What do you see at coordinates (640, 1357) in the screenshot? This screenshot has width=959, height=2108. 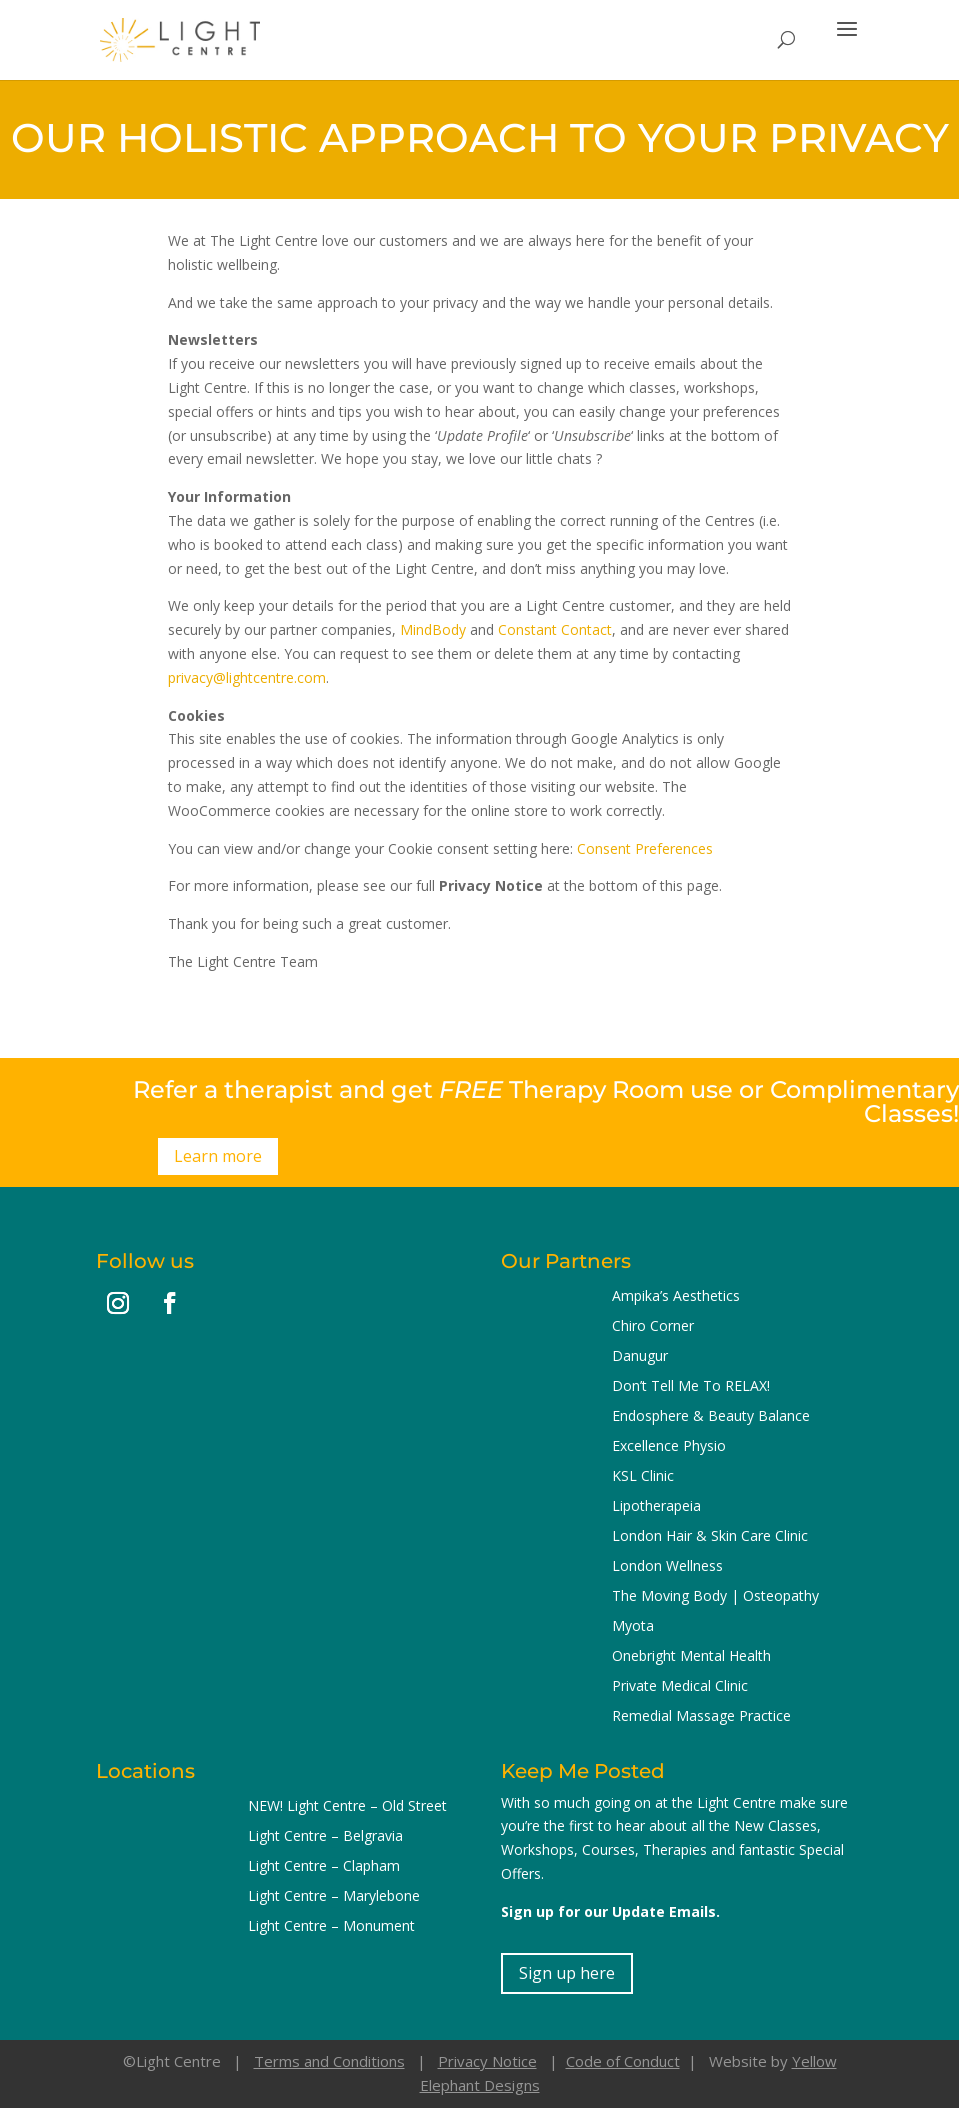 I see `Danugur` at bounding box center [640, 1357].